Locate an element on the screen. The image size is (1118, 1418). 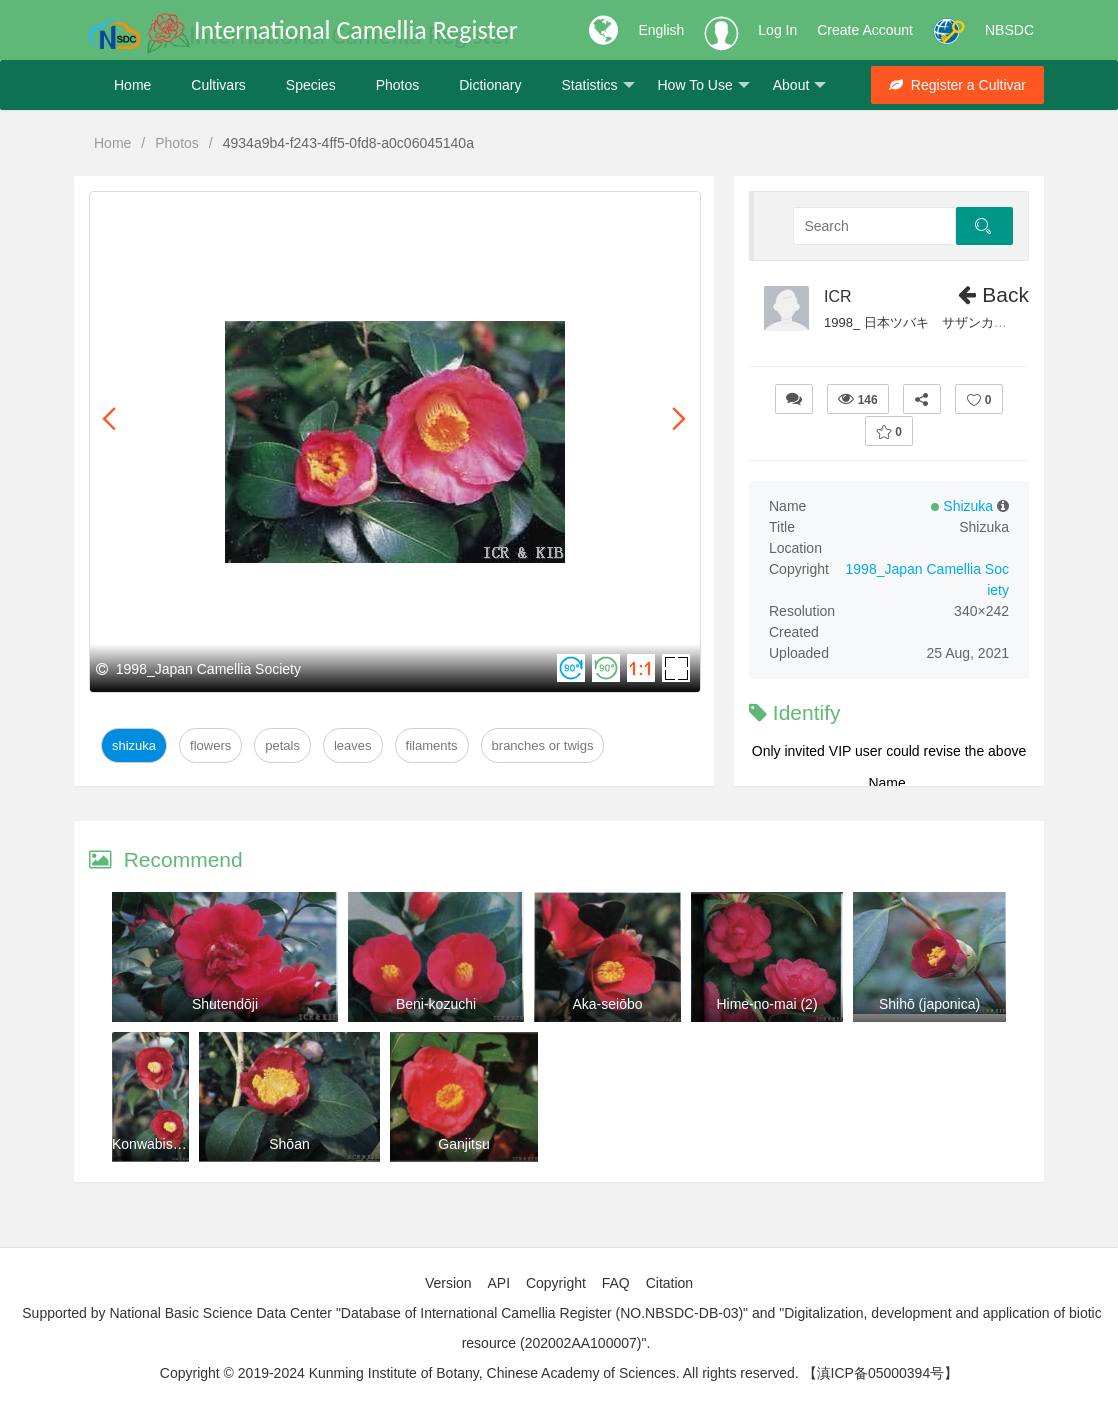
Petals is located at coordinates (282, 745).